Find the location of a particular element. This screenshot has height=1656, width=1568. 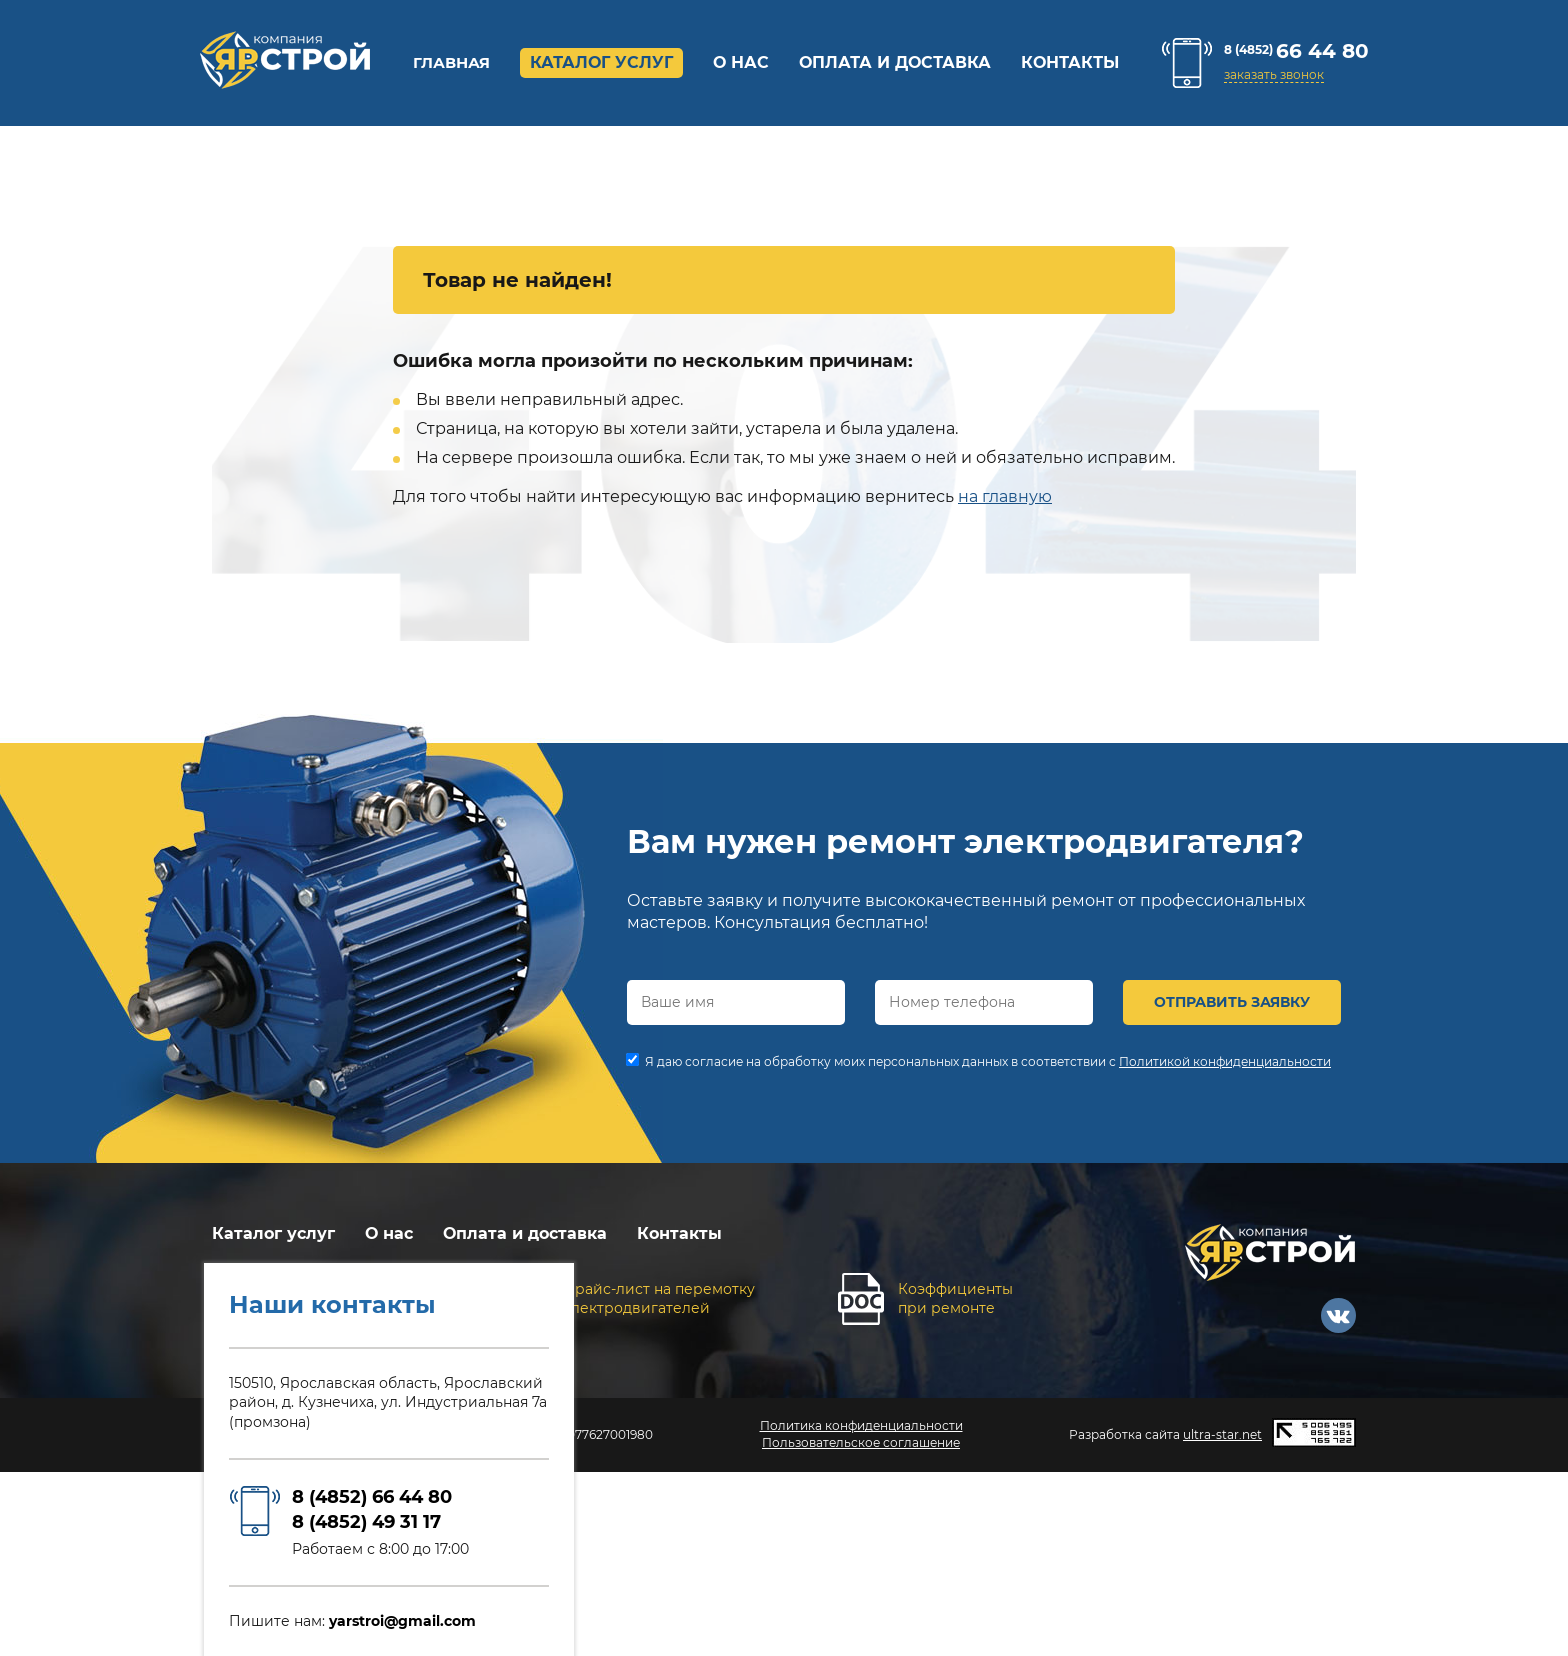

ОТПРАВИТЬ ЗАЯВКУ is located at coordinates (1232, 1002).